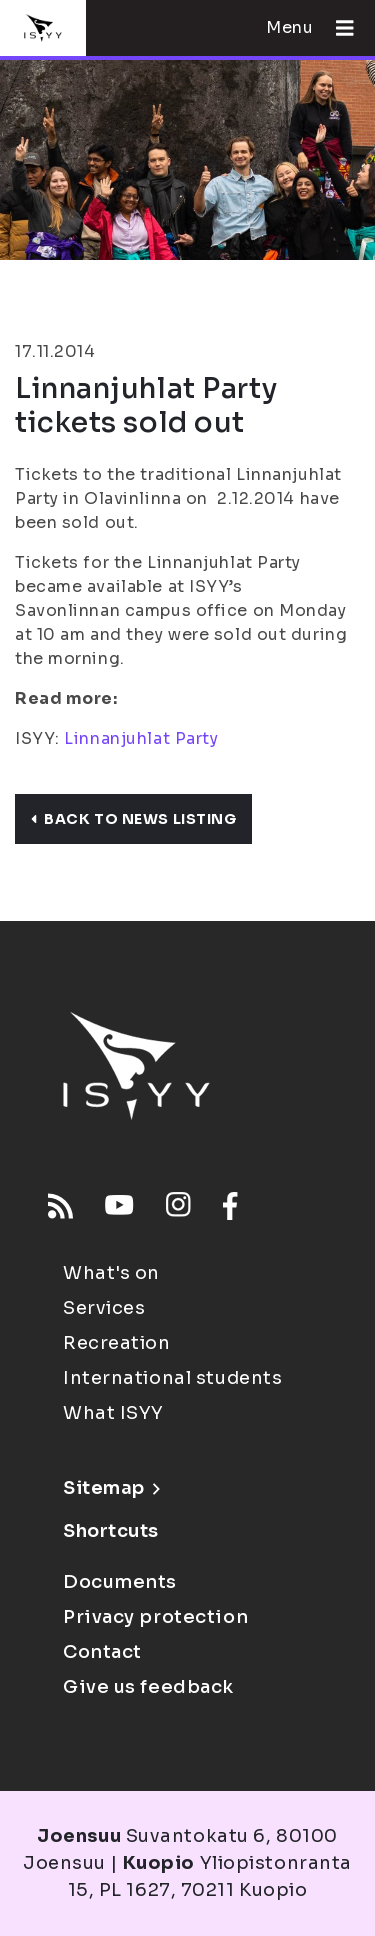 This screenshot has width=375, height=1936. What do you see at coordinates (111, 1488) in the screenshot?
I see `Sitemap` at bounding box center [111, 1488].